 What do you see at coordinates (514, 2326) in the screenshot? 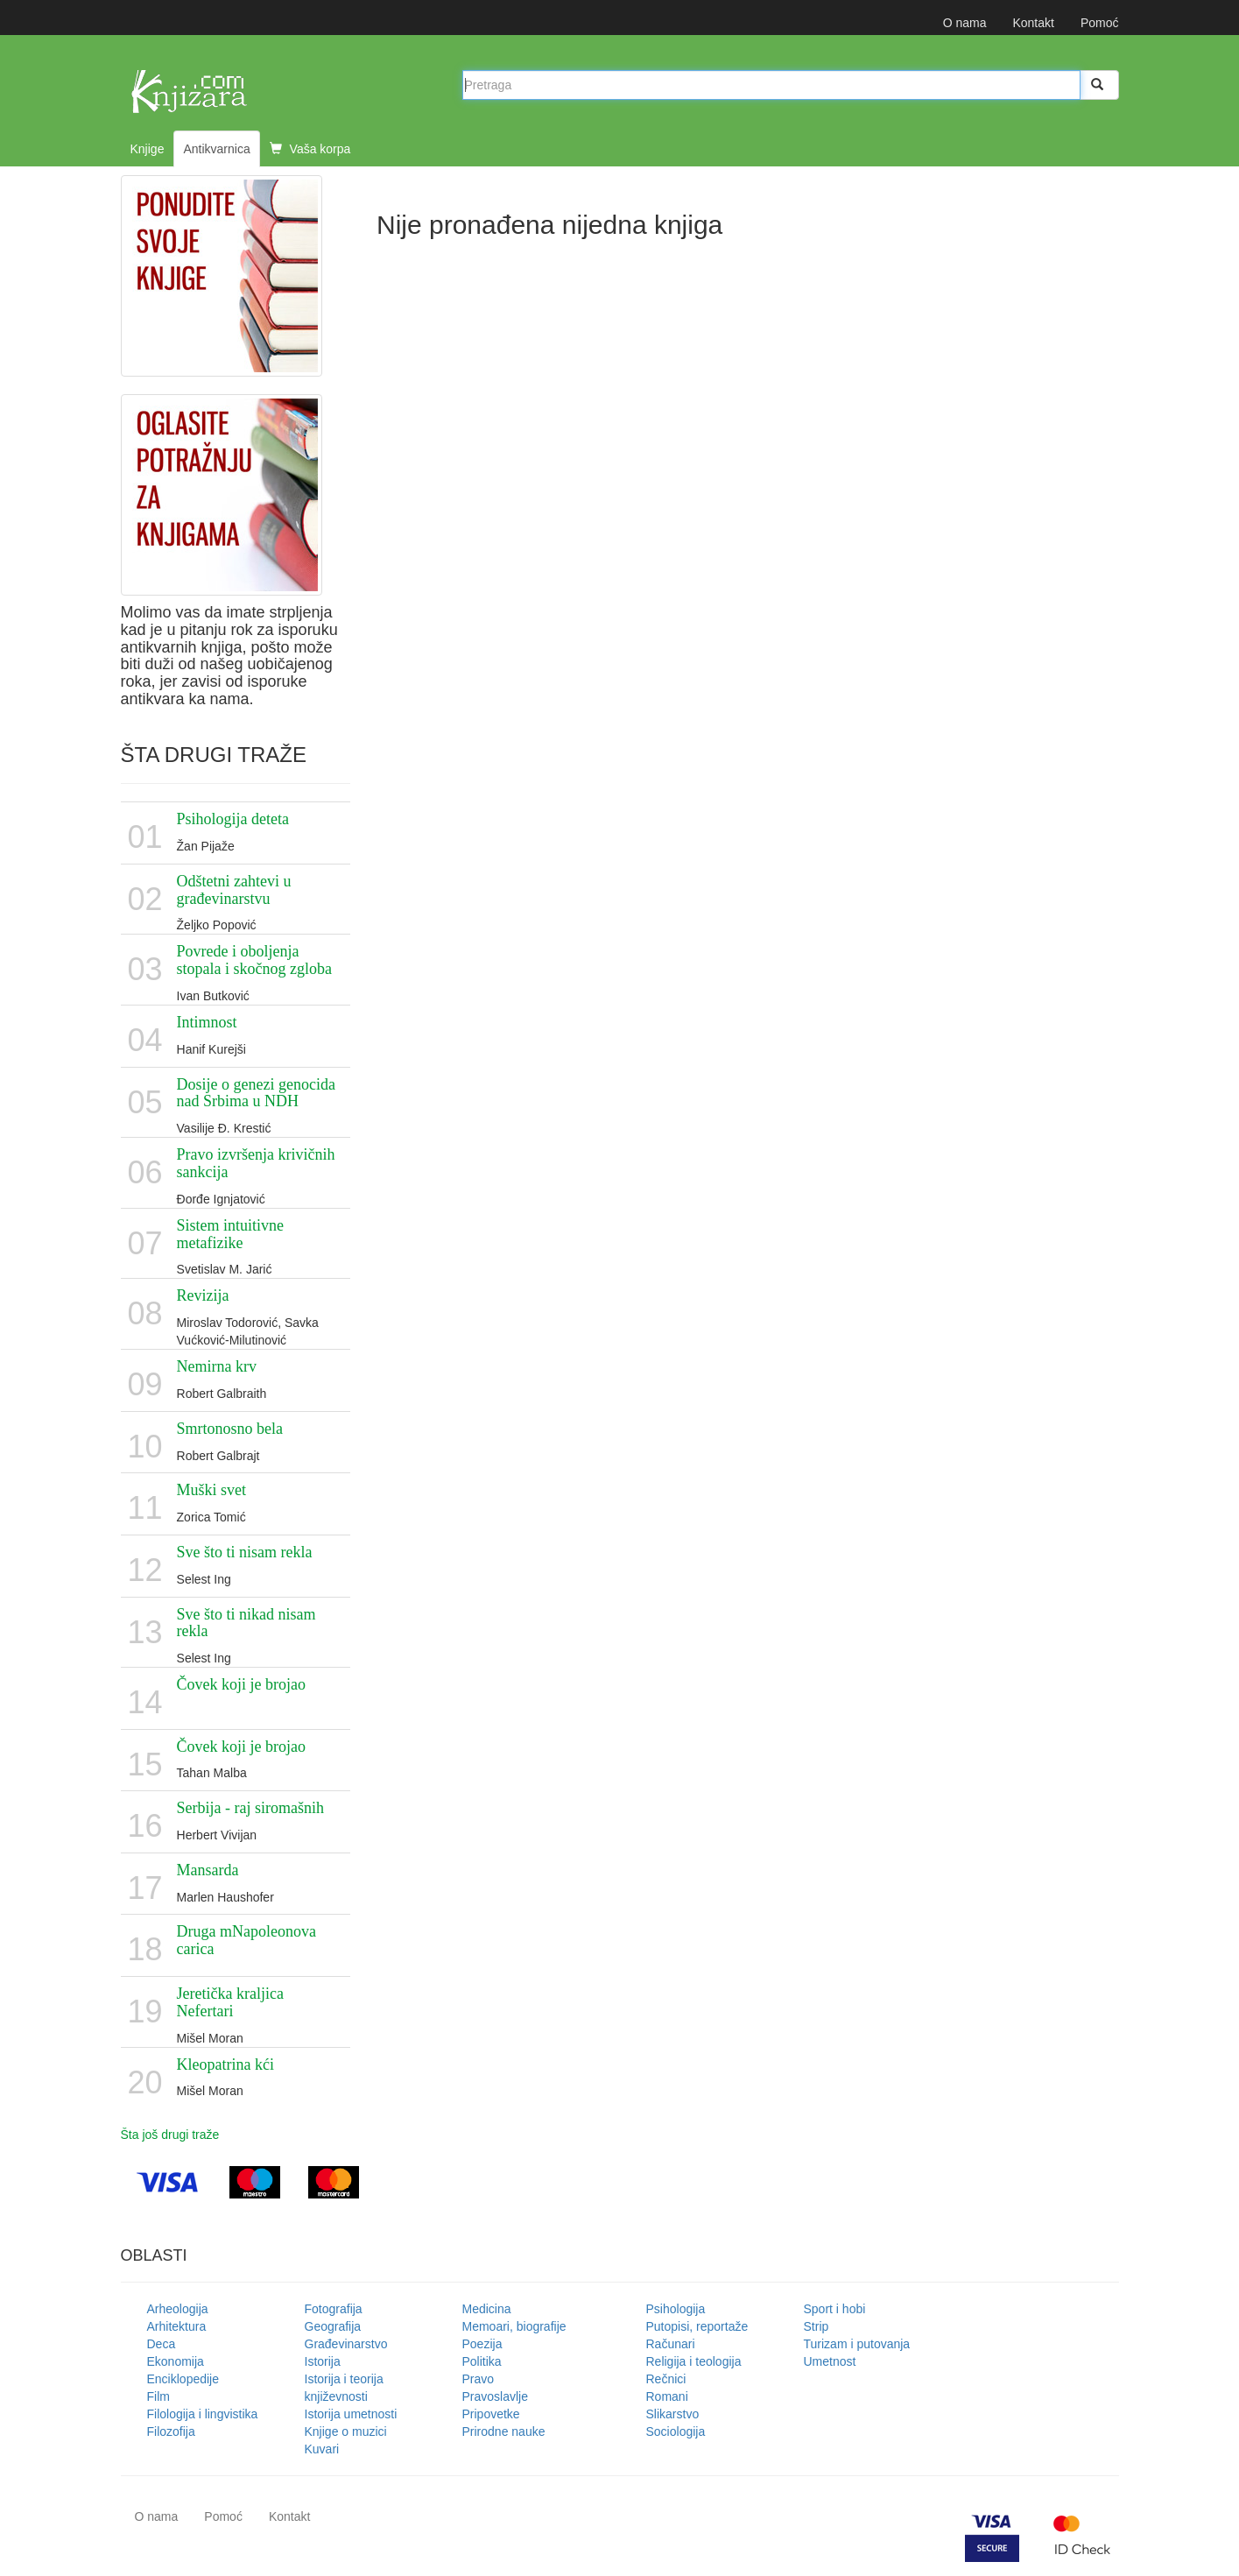
I see `Memoari, biografije` at bounding box center [514, 2326].